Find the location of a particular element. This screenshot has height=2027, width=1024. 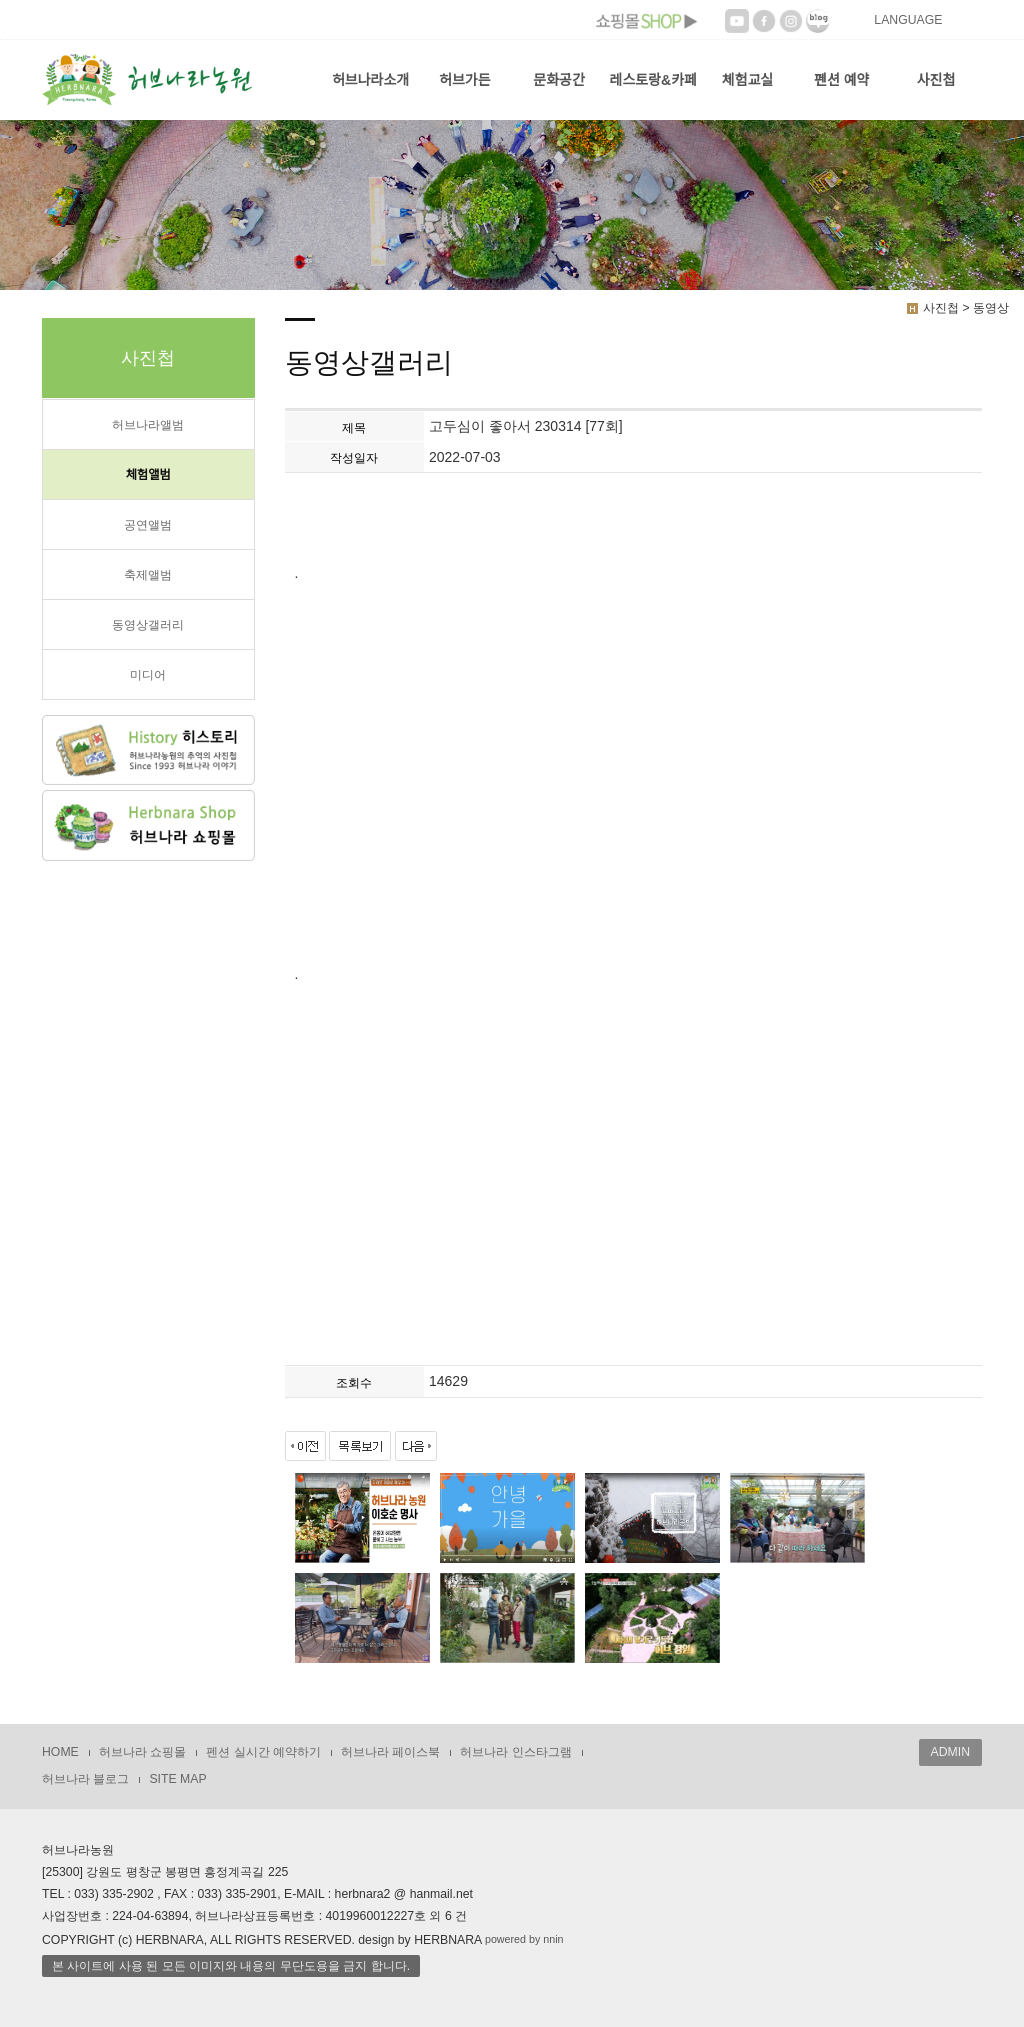

powered by nnin is located at coordinates (524, 1939).